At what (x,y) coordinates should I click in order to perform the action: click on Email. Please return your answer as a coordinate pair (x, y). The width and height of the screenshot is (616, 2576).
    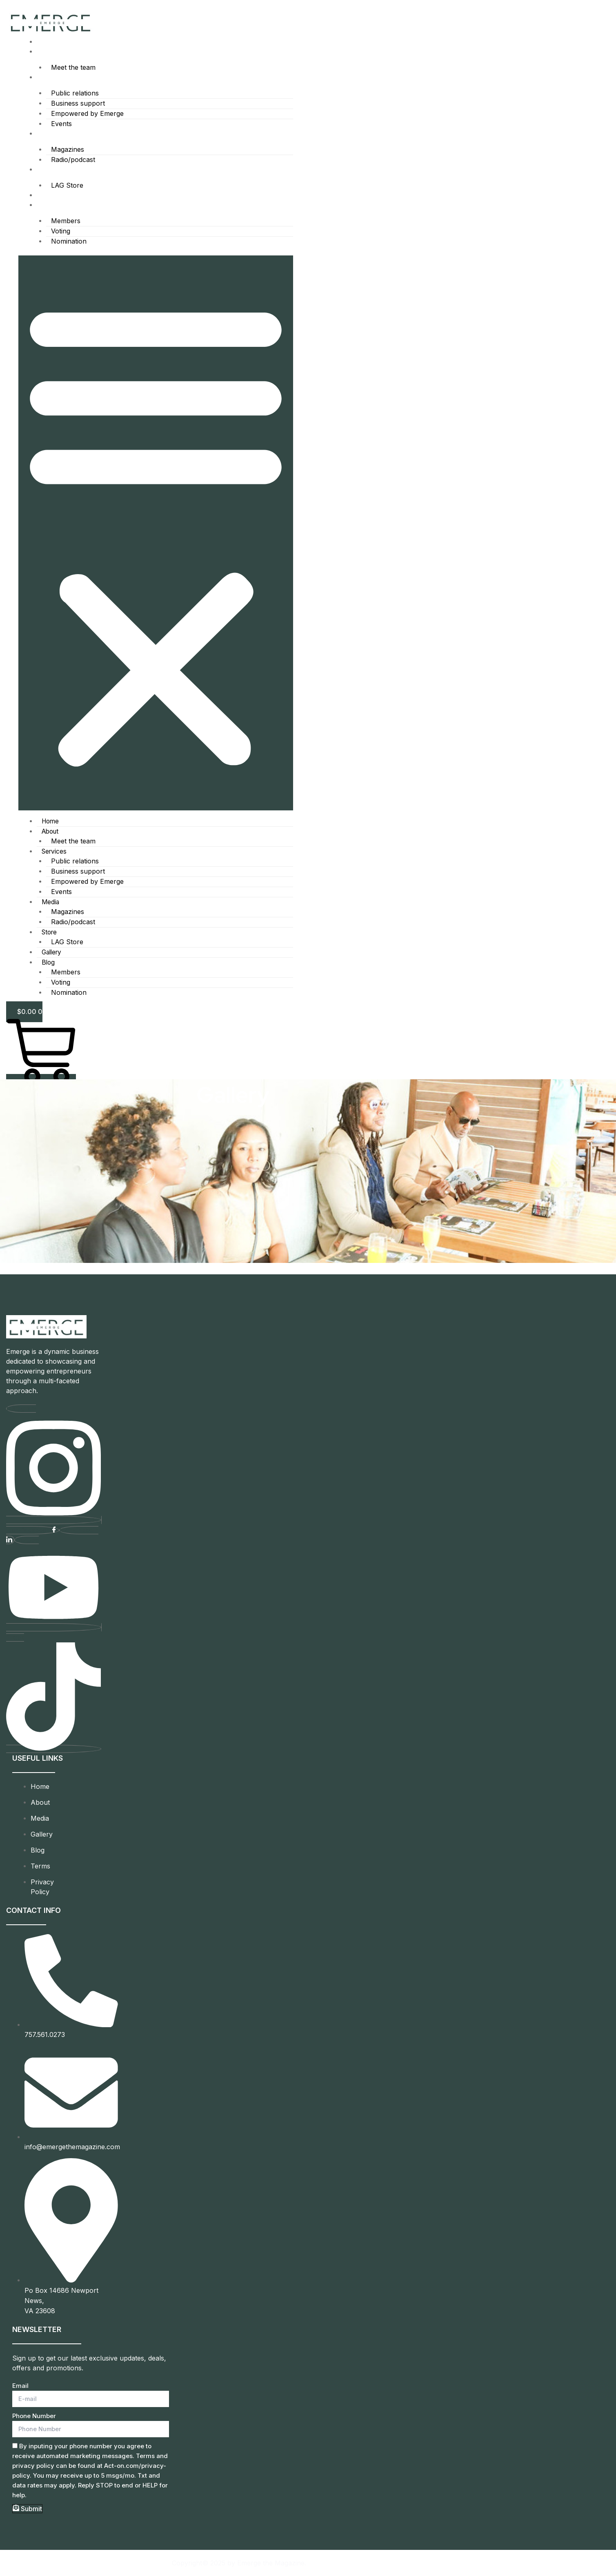
    Looking at the image, I should click on (20, 2386).